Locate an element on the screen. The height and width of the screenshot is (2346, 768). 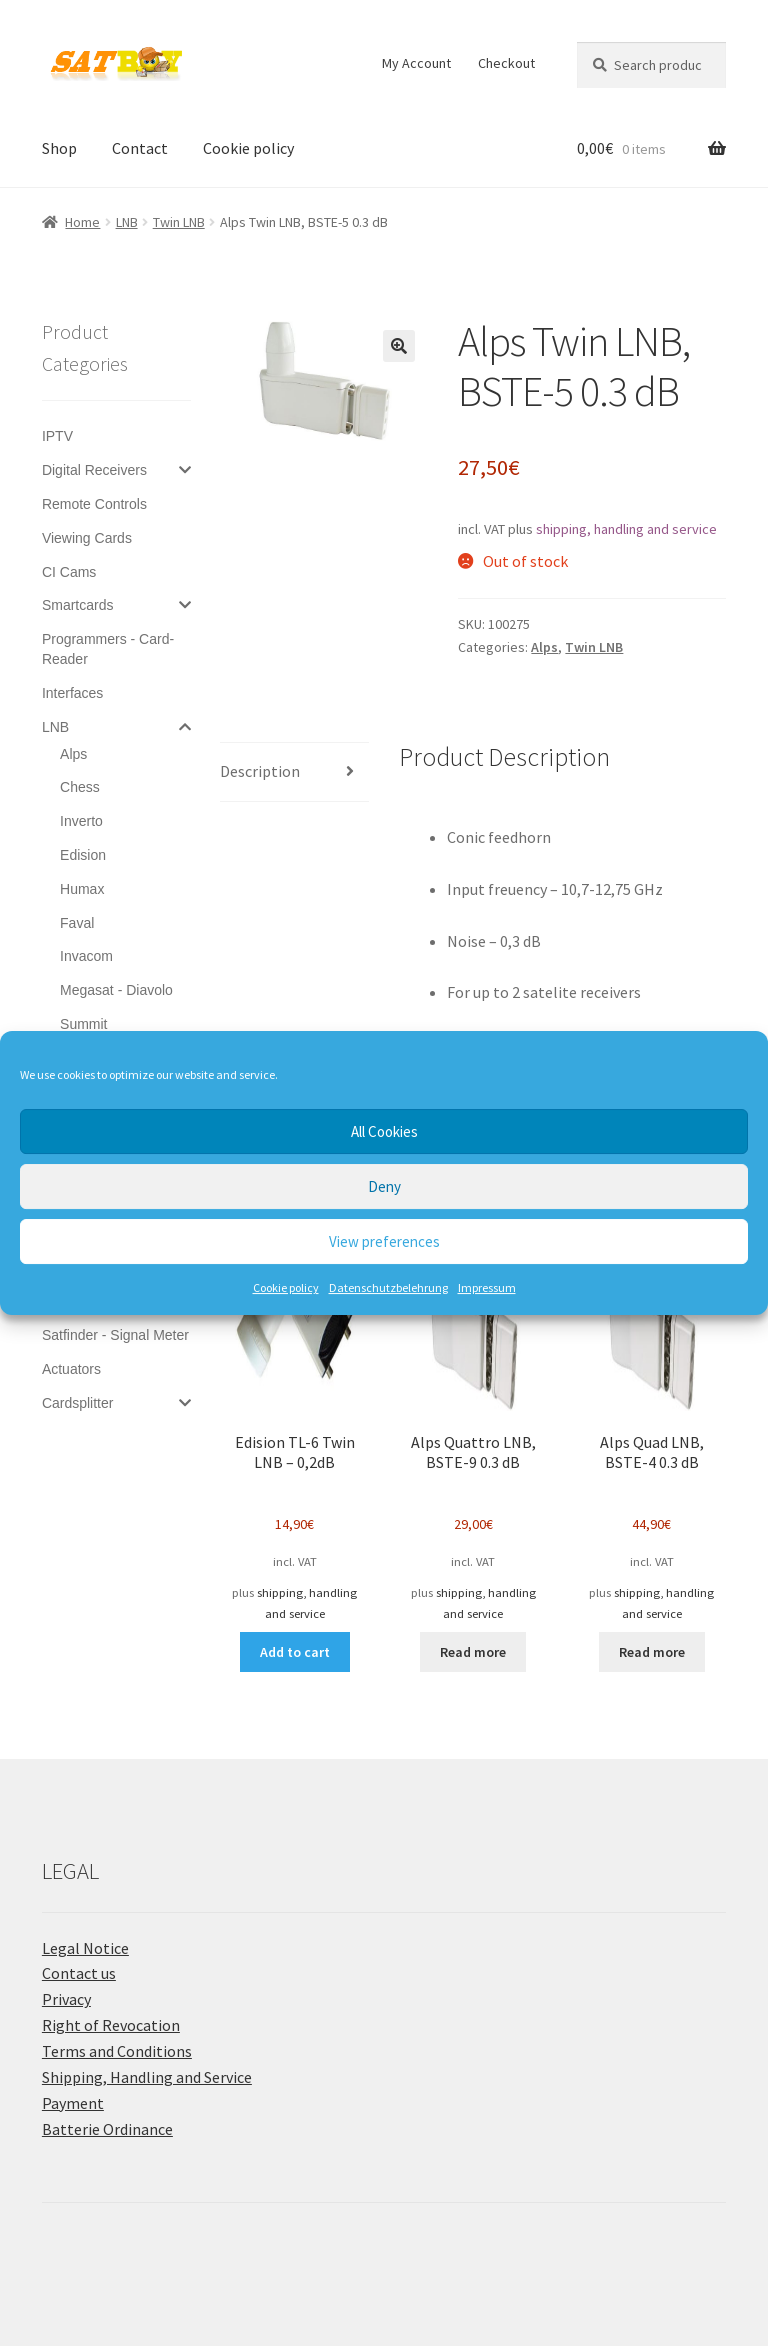
View preferences is located at coordinates (384, 1241).